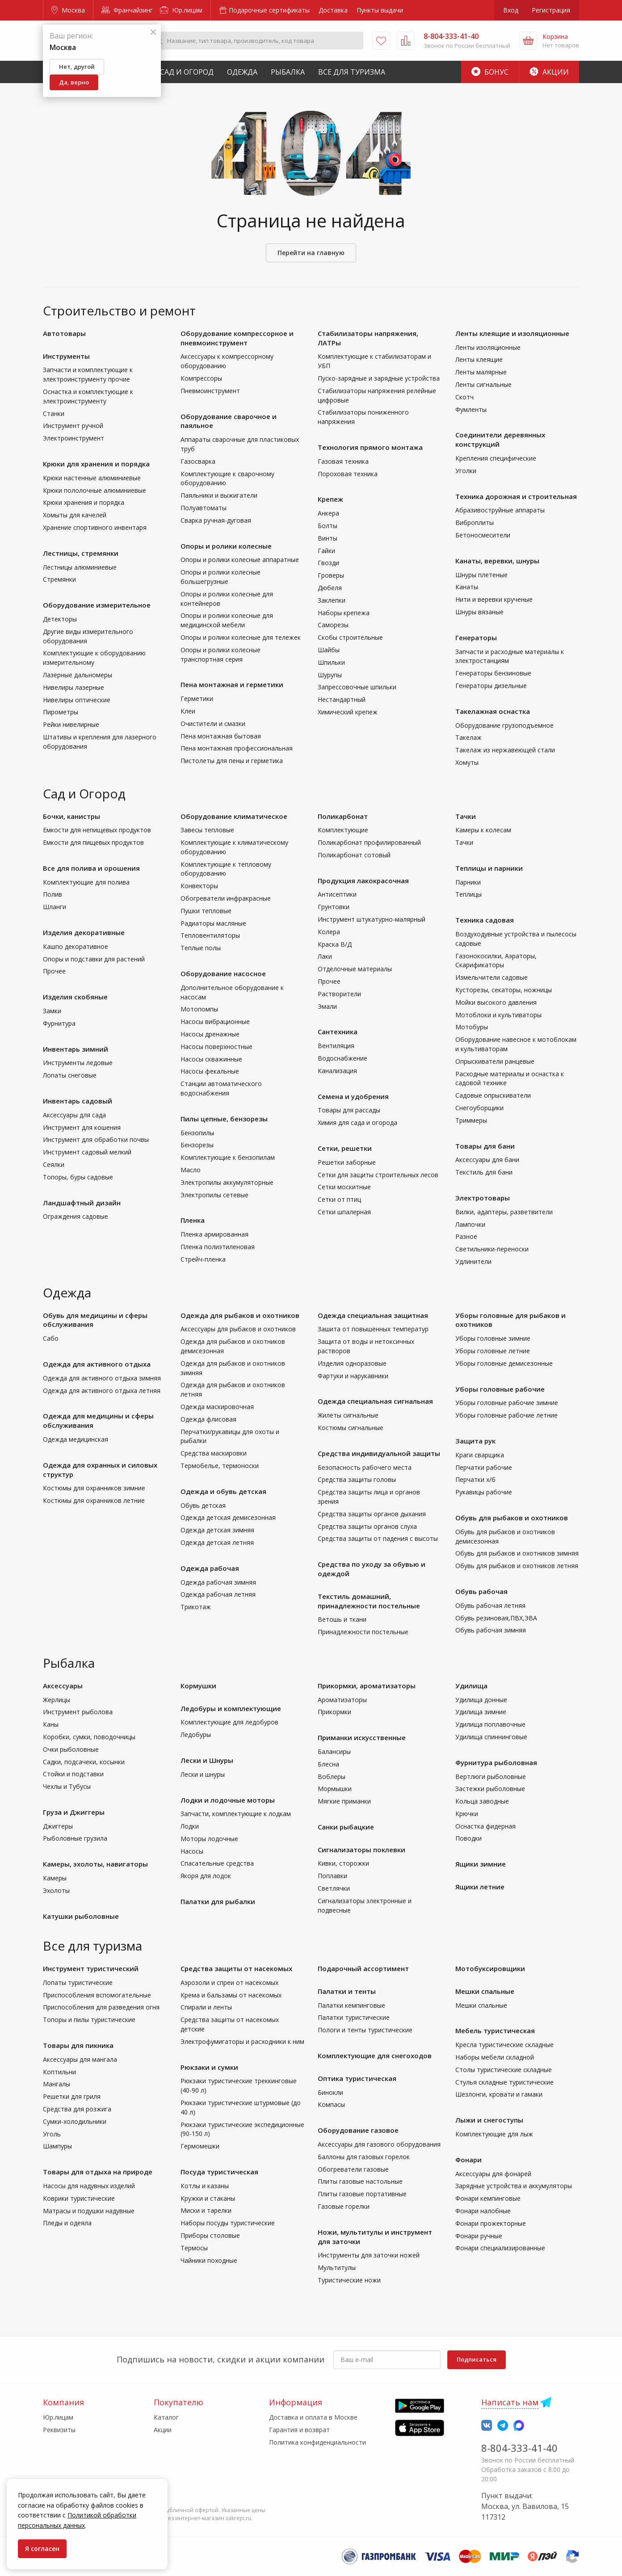  I want to click on Мотобуксировщики, so click(490, 1968).